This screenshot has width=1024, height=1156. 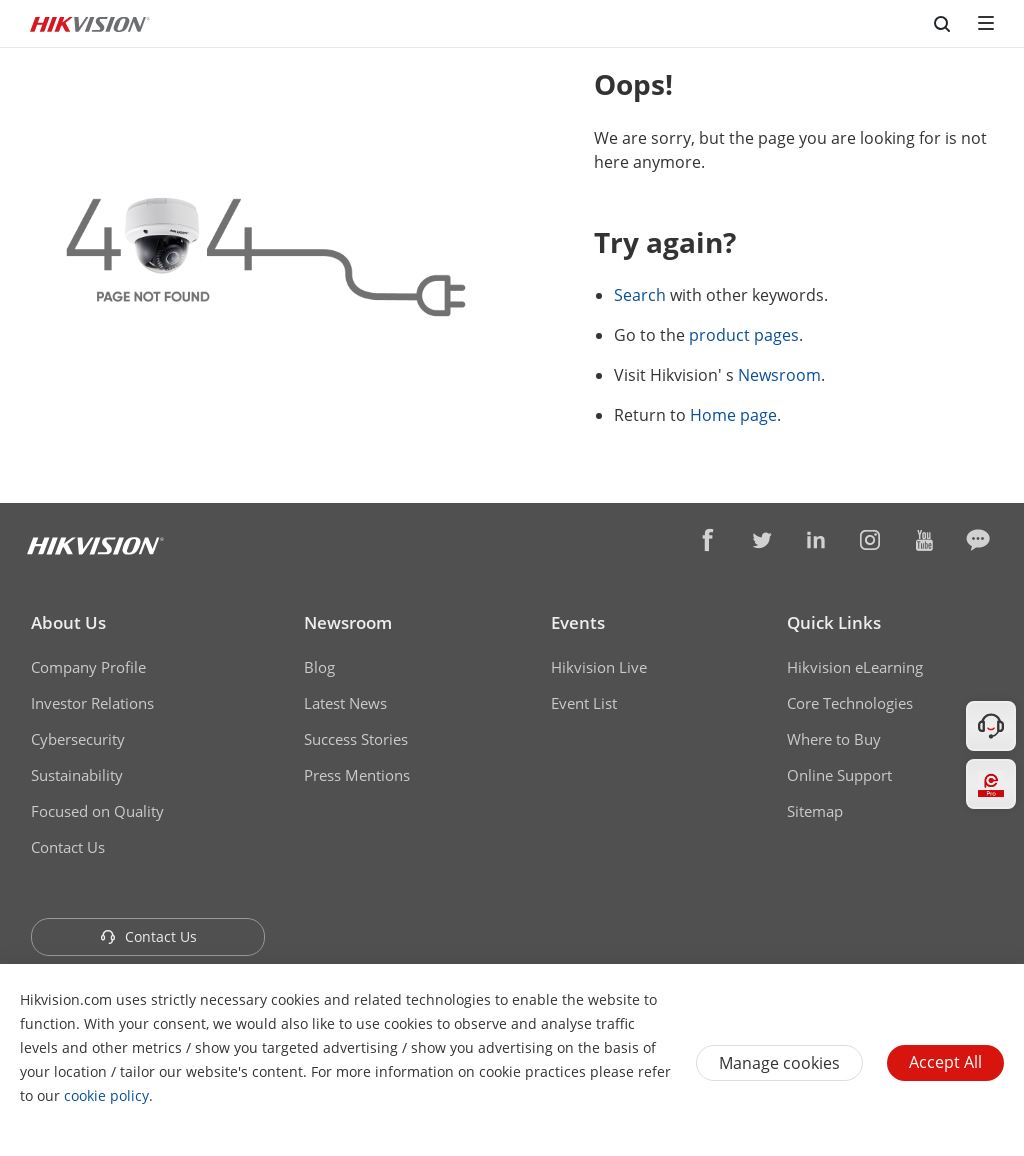 What do you see at coordinates (357, 775) in the screenshot?
I see `Press Mentions` at bounding box center [357, 775].